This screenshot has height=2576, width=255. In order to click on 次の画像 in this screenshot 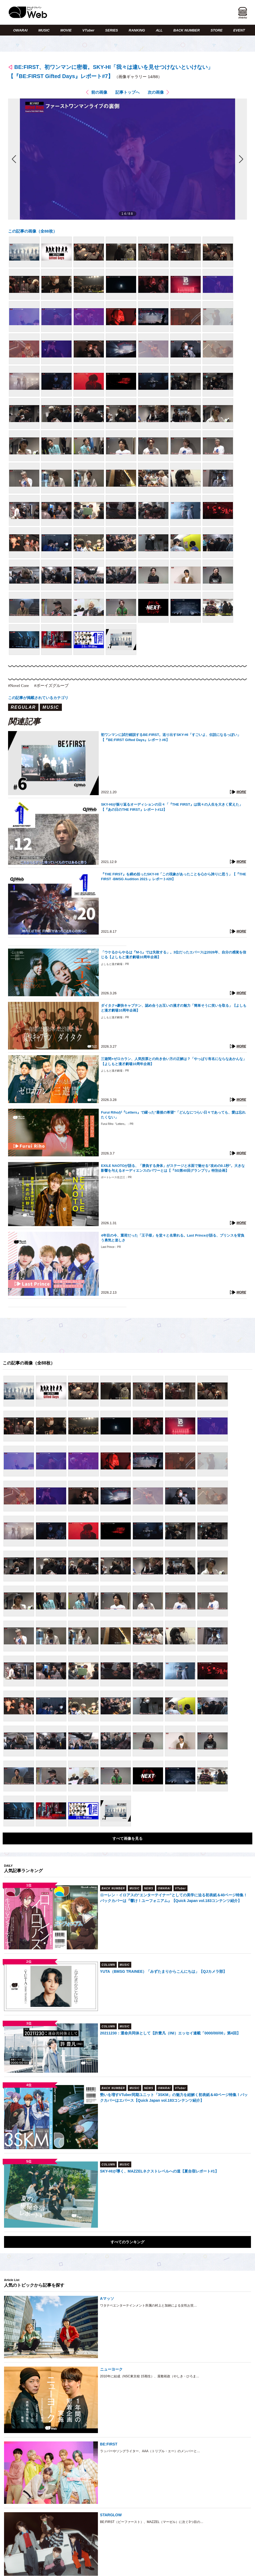, I will do `click(156, 92)`.